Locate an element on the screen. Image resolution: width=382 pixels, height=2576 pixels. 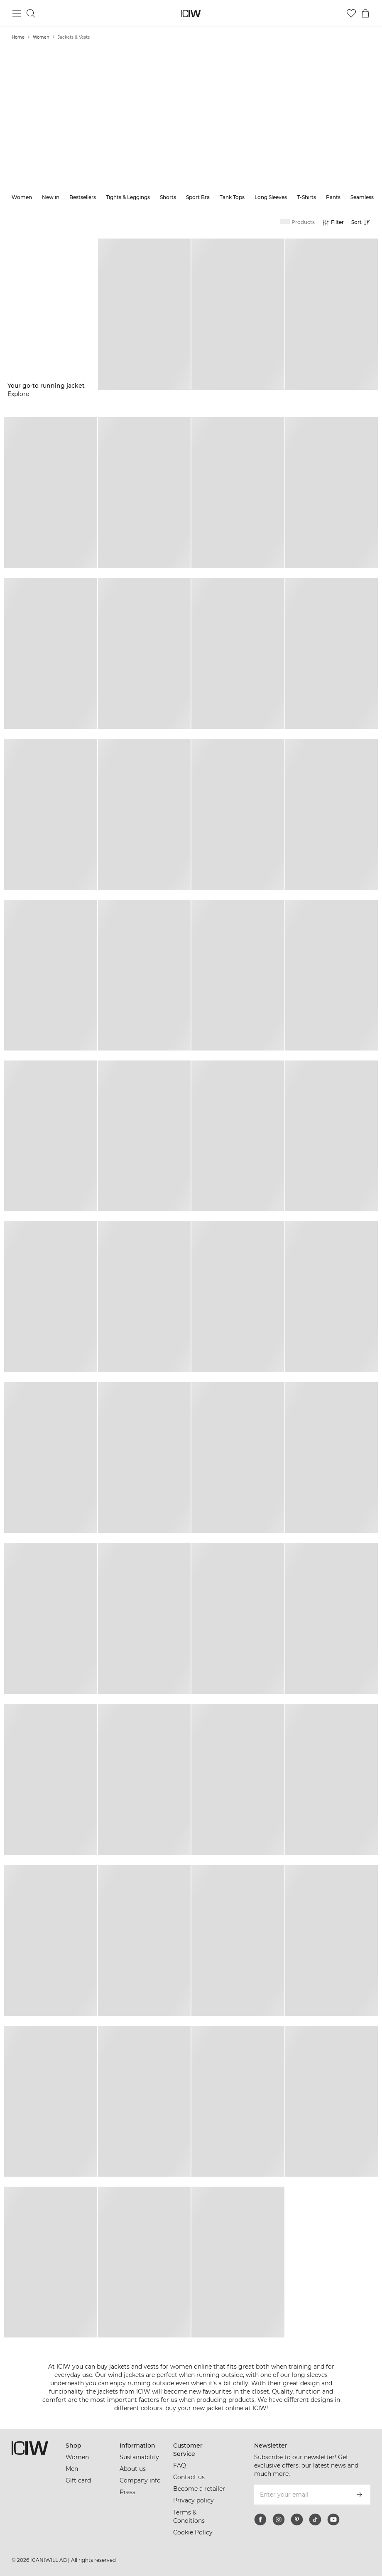
Tights & Leggings is located at coordinates (128, 197).